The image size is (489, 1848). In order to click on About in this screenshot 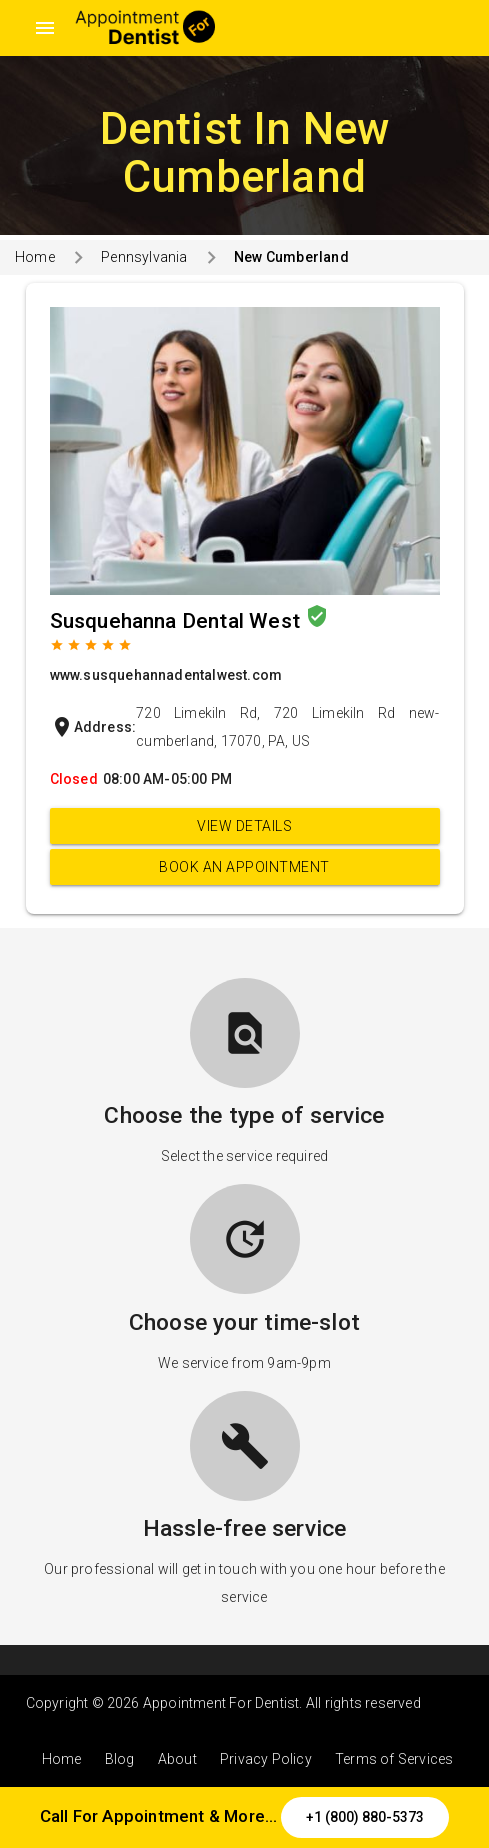, I will do `click(177, 1759)`.